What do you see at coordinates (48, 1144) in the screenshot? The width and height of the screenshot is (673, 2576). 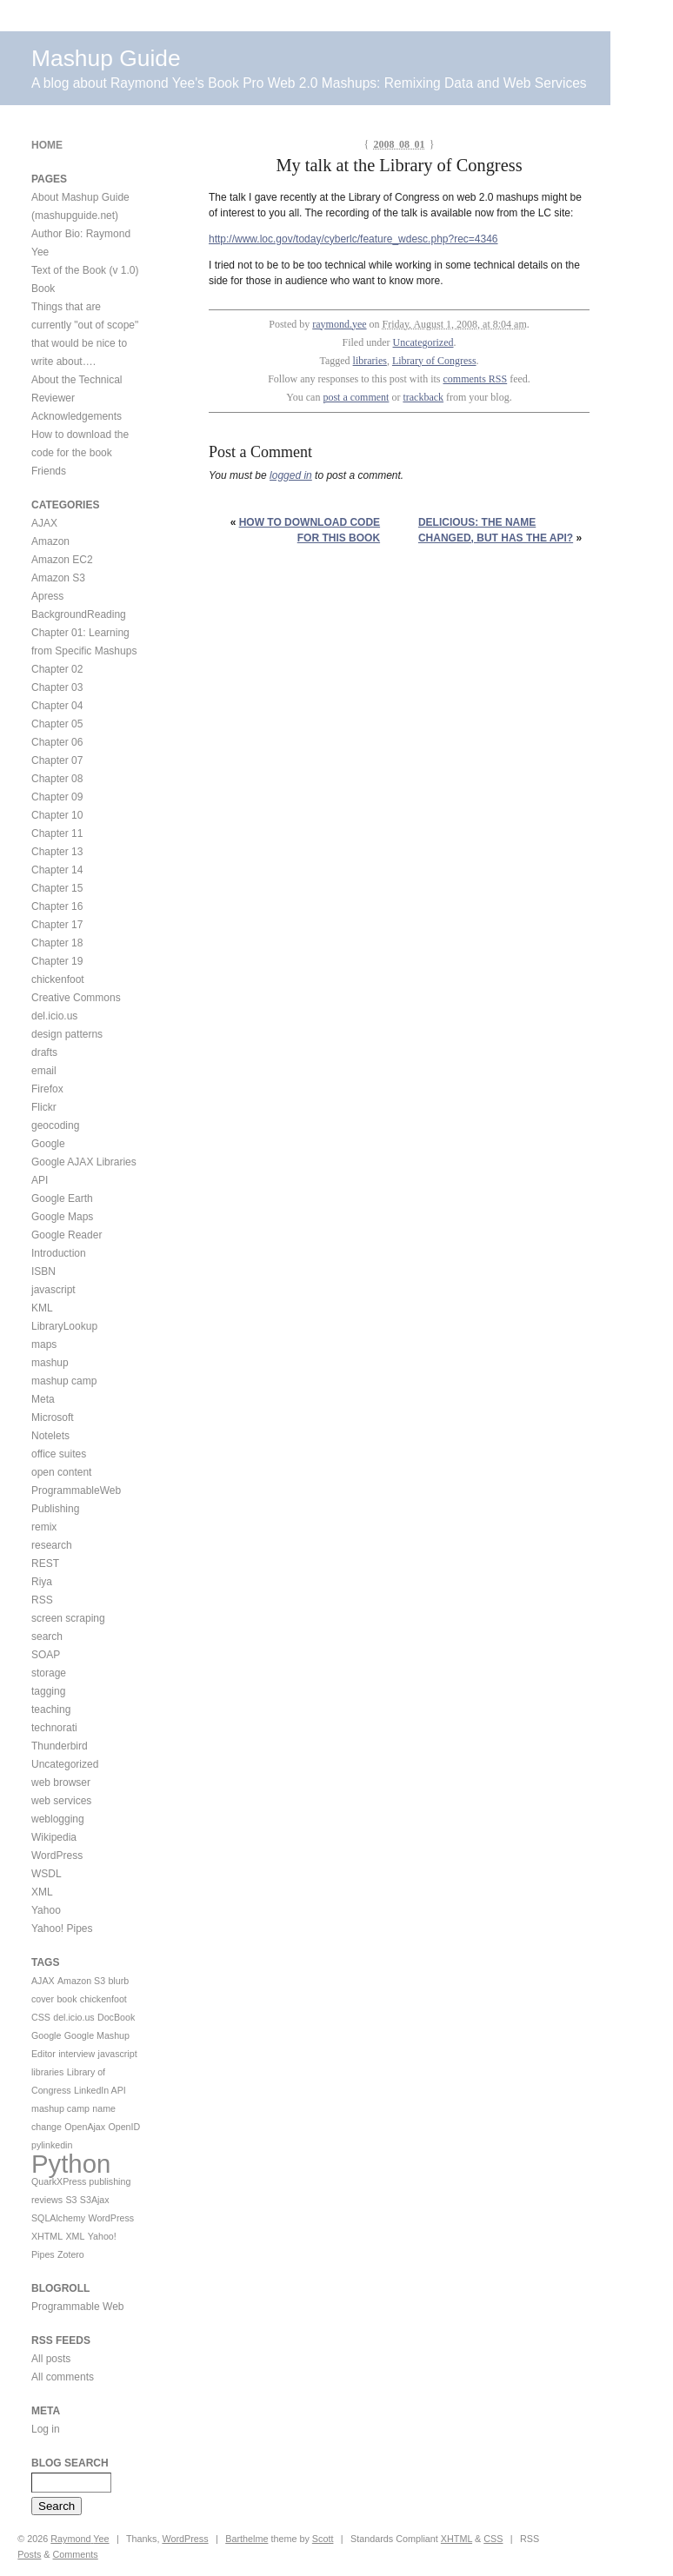 I see `Google` at bounding box center [48, 1144].